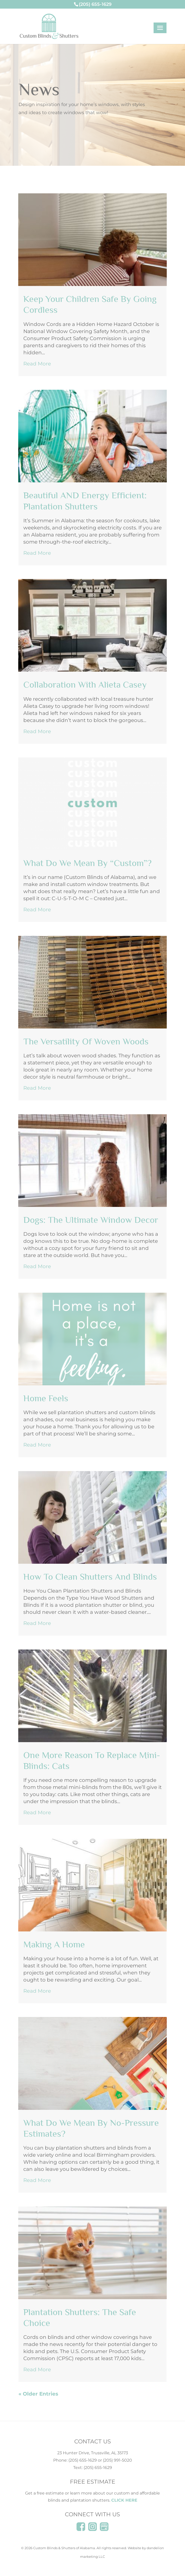 This screenshot has height=2576, width=185. Describe the element at coordinates (54, 1944) in the screenshot. I see `Making a Home` at that location.